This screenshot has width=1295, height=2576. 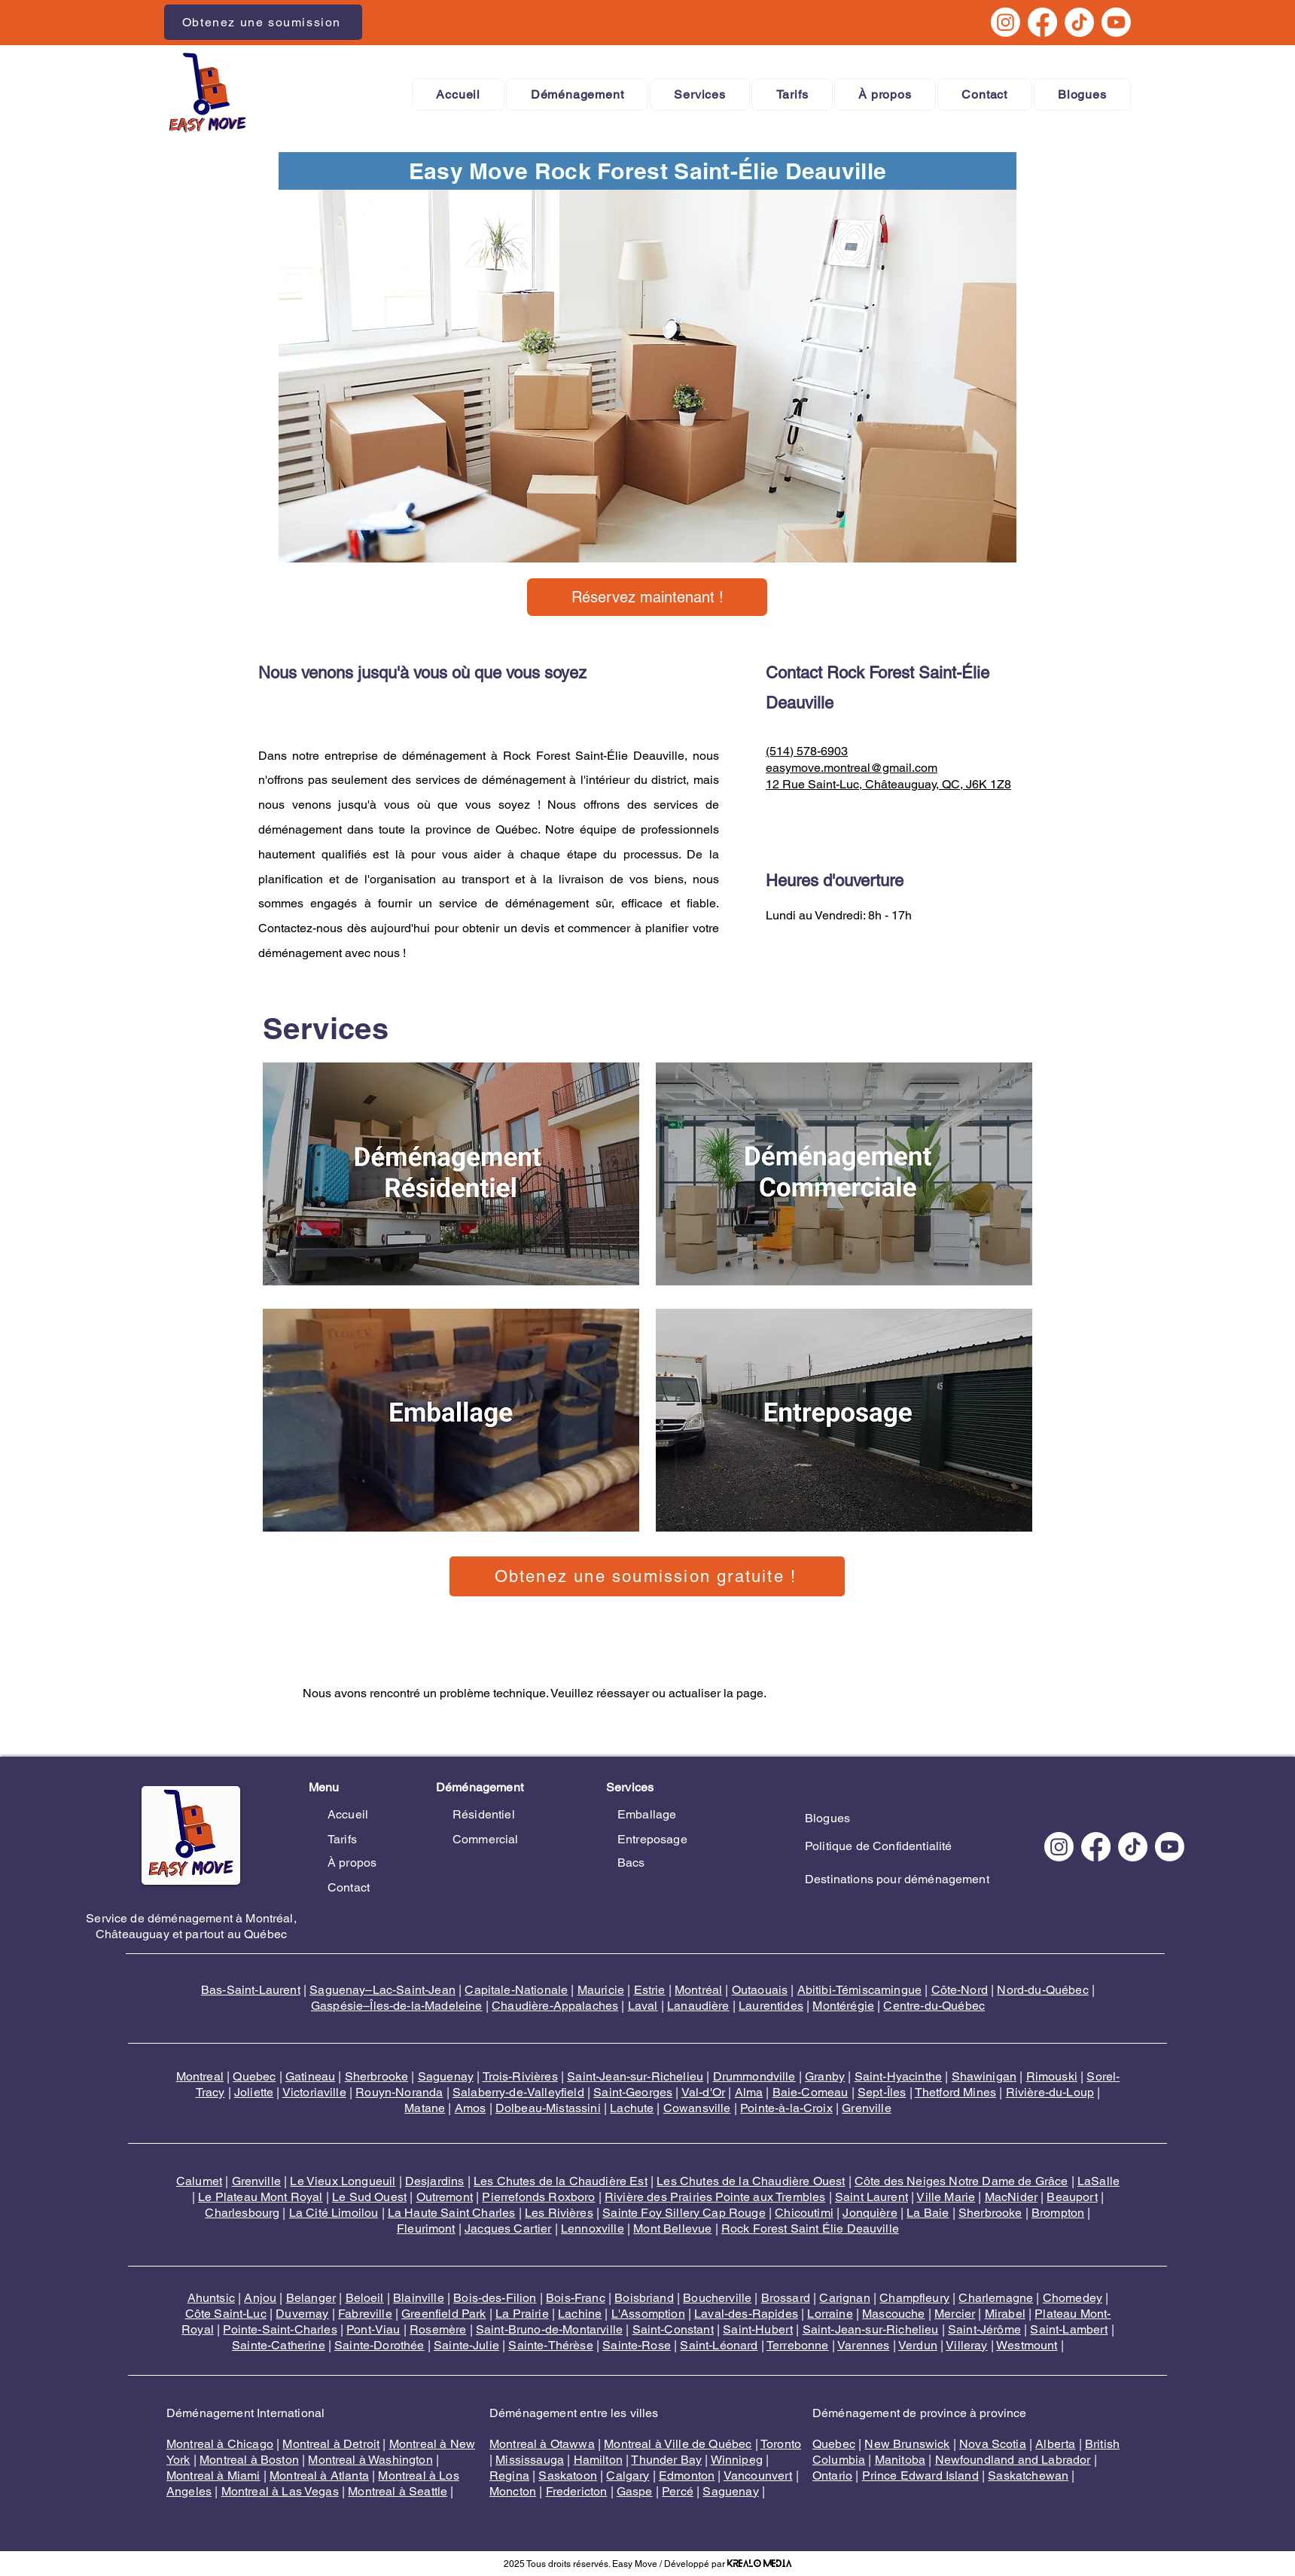 I want to click on Verdun, so click(x=917, y=2345).